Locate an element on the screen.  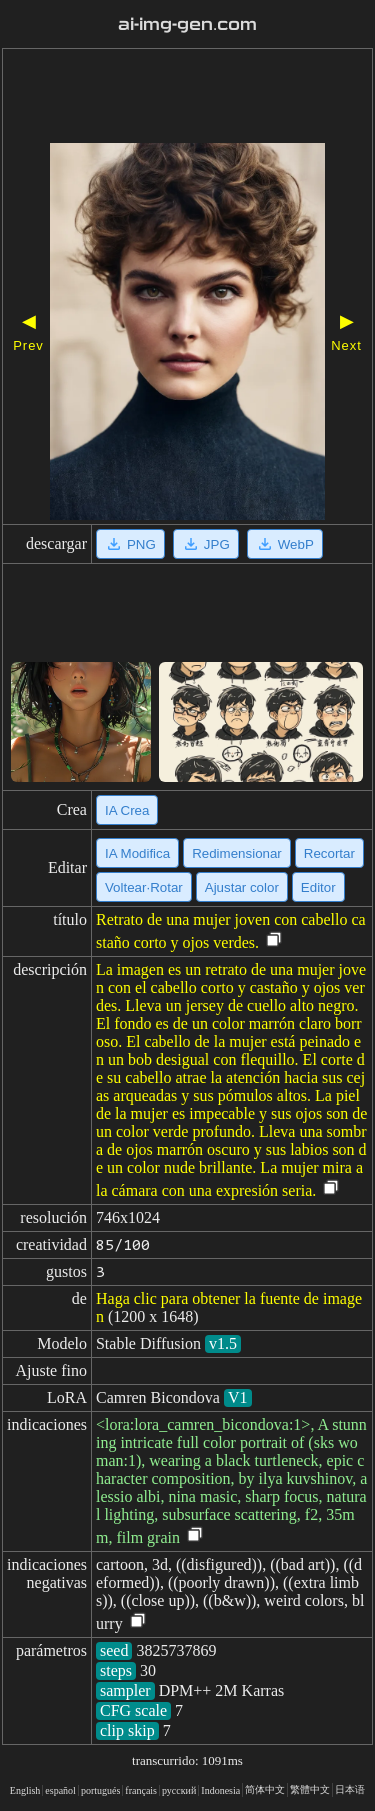
简体中文 is located at coordinates (265, 1789).